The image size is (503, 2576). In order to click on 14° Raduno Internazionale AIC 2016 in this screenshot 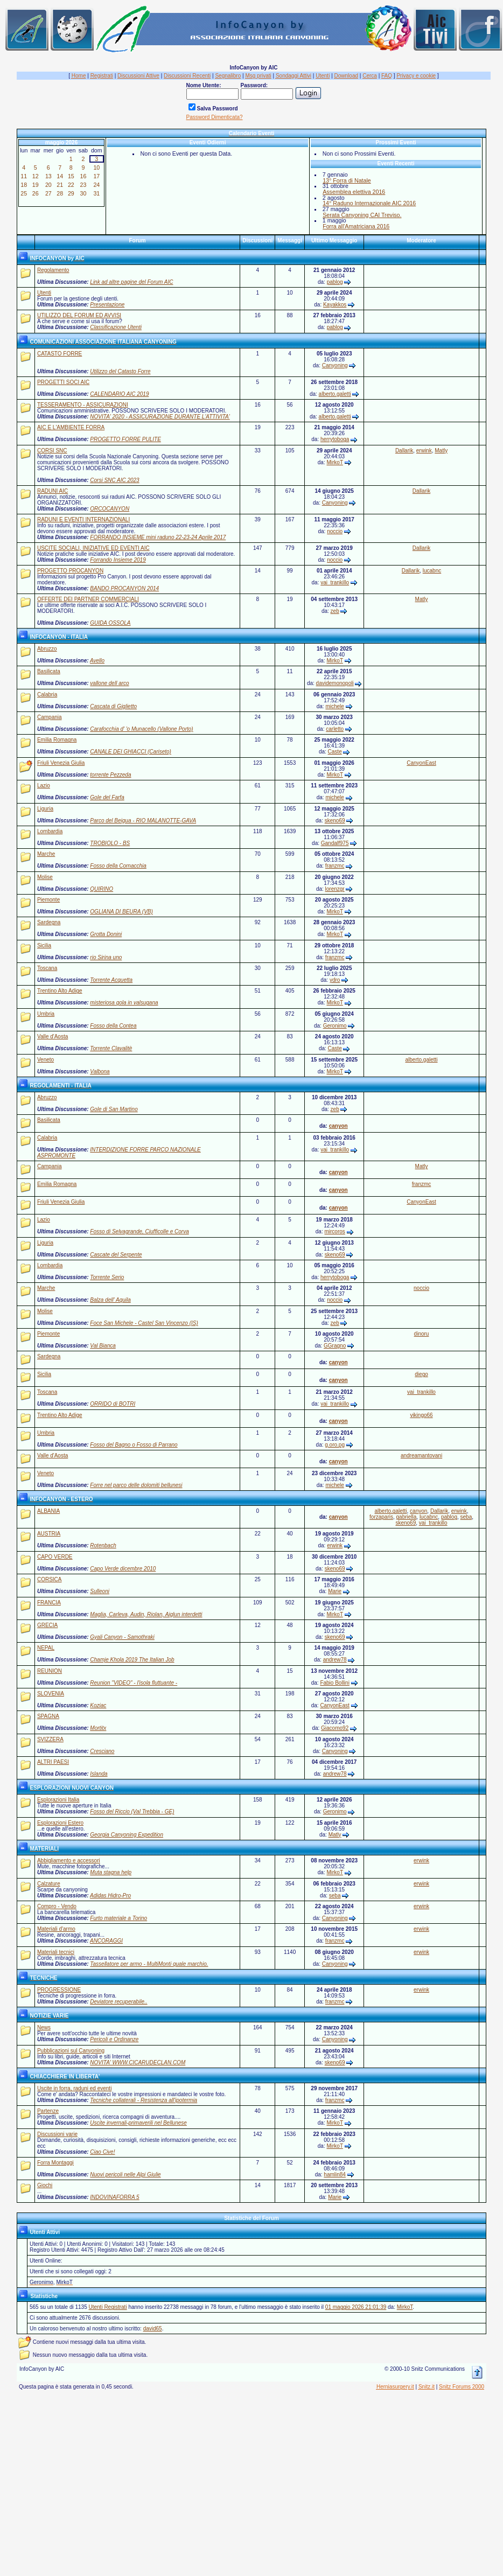, I will do `click(369, 203)`.